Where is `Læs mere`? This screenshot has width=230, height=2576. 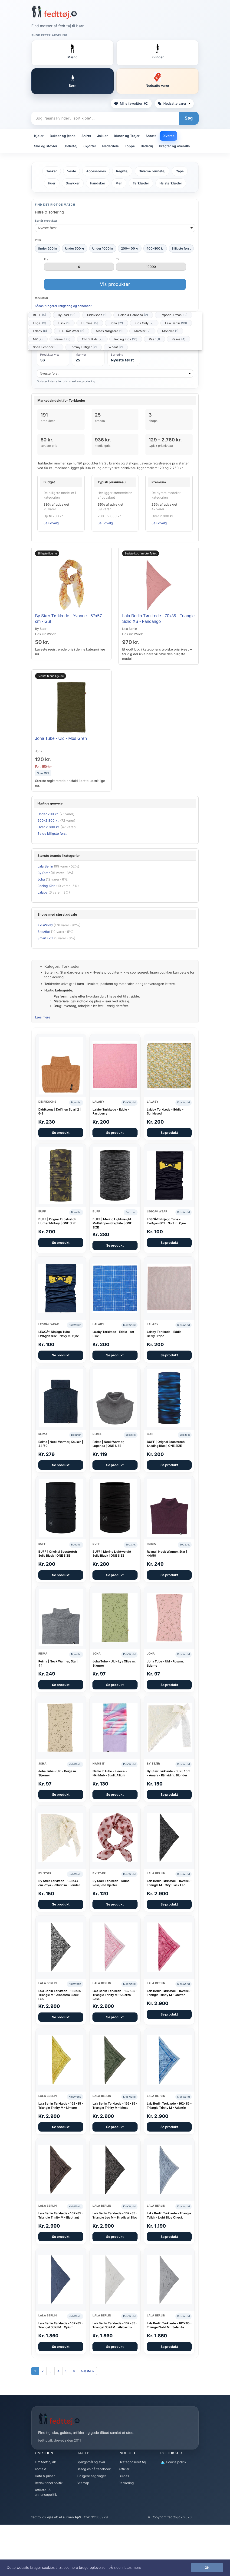 Læs mere is located at coordinates (42, 1017).